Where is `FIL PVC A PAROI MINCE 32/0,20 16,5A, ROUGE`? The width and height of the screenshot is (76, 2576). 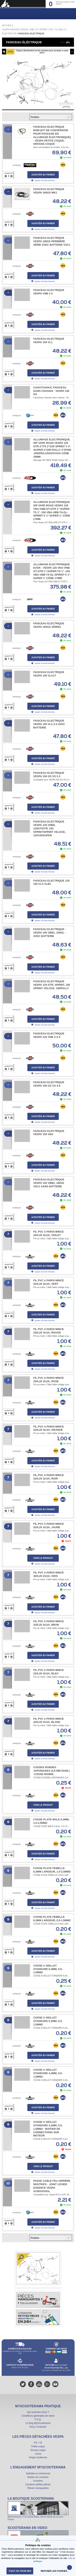
FIL PVC A PAROI MINCE 32/0,20 16,5A, ROUGE is located at coordinates (48, 1331).